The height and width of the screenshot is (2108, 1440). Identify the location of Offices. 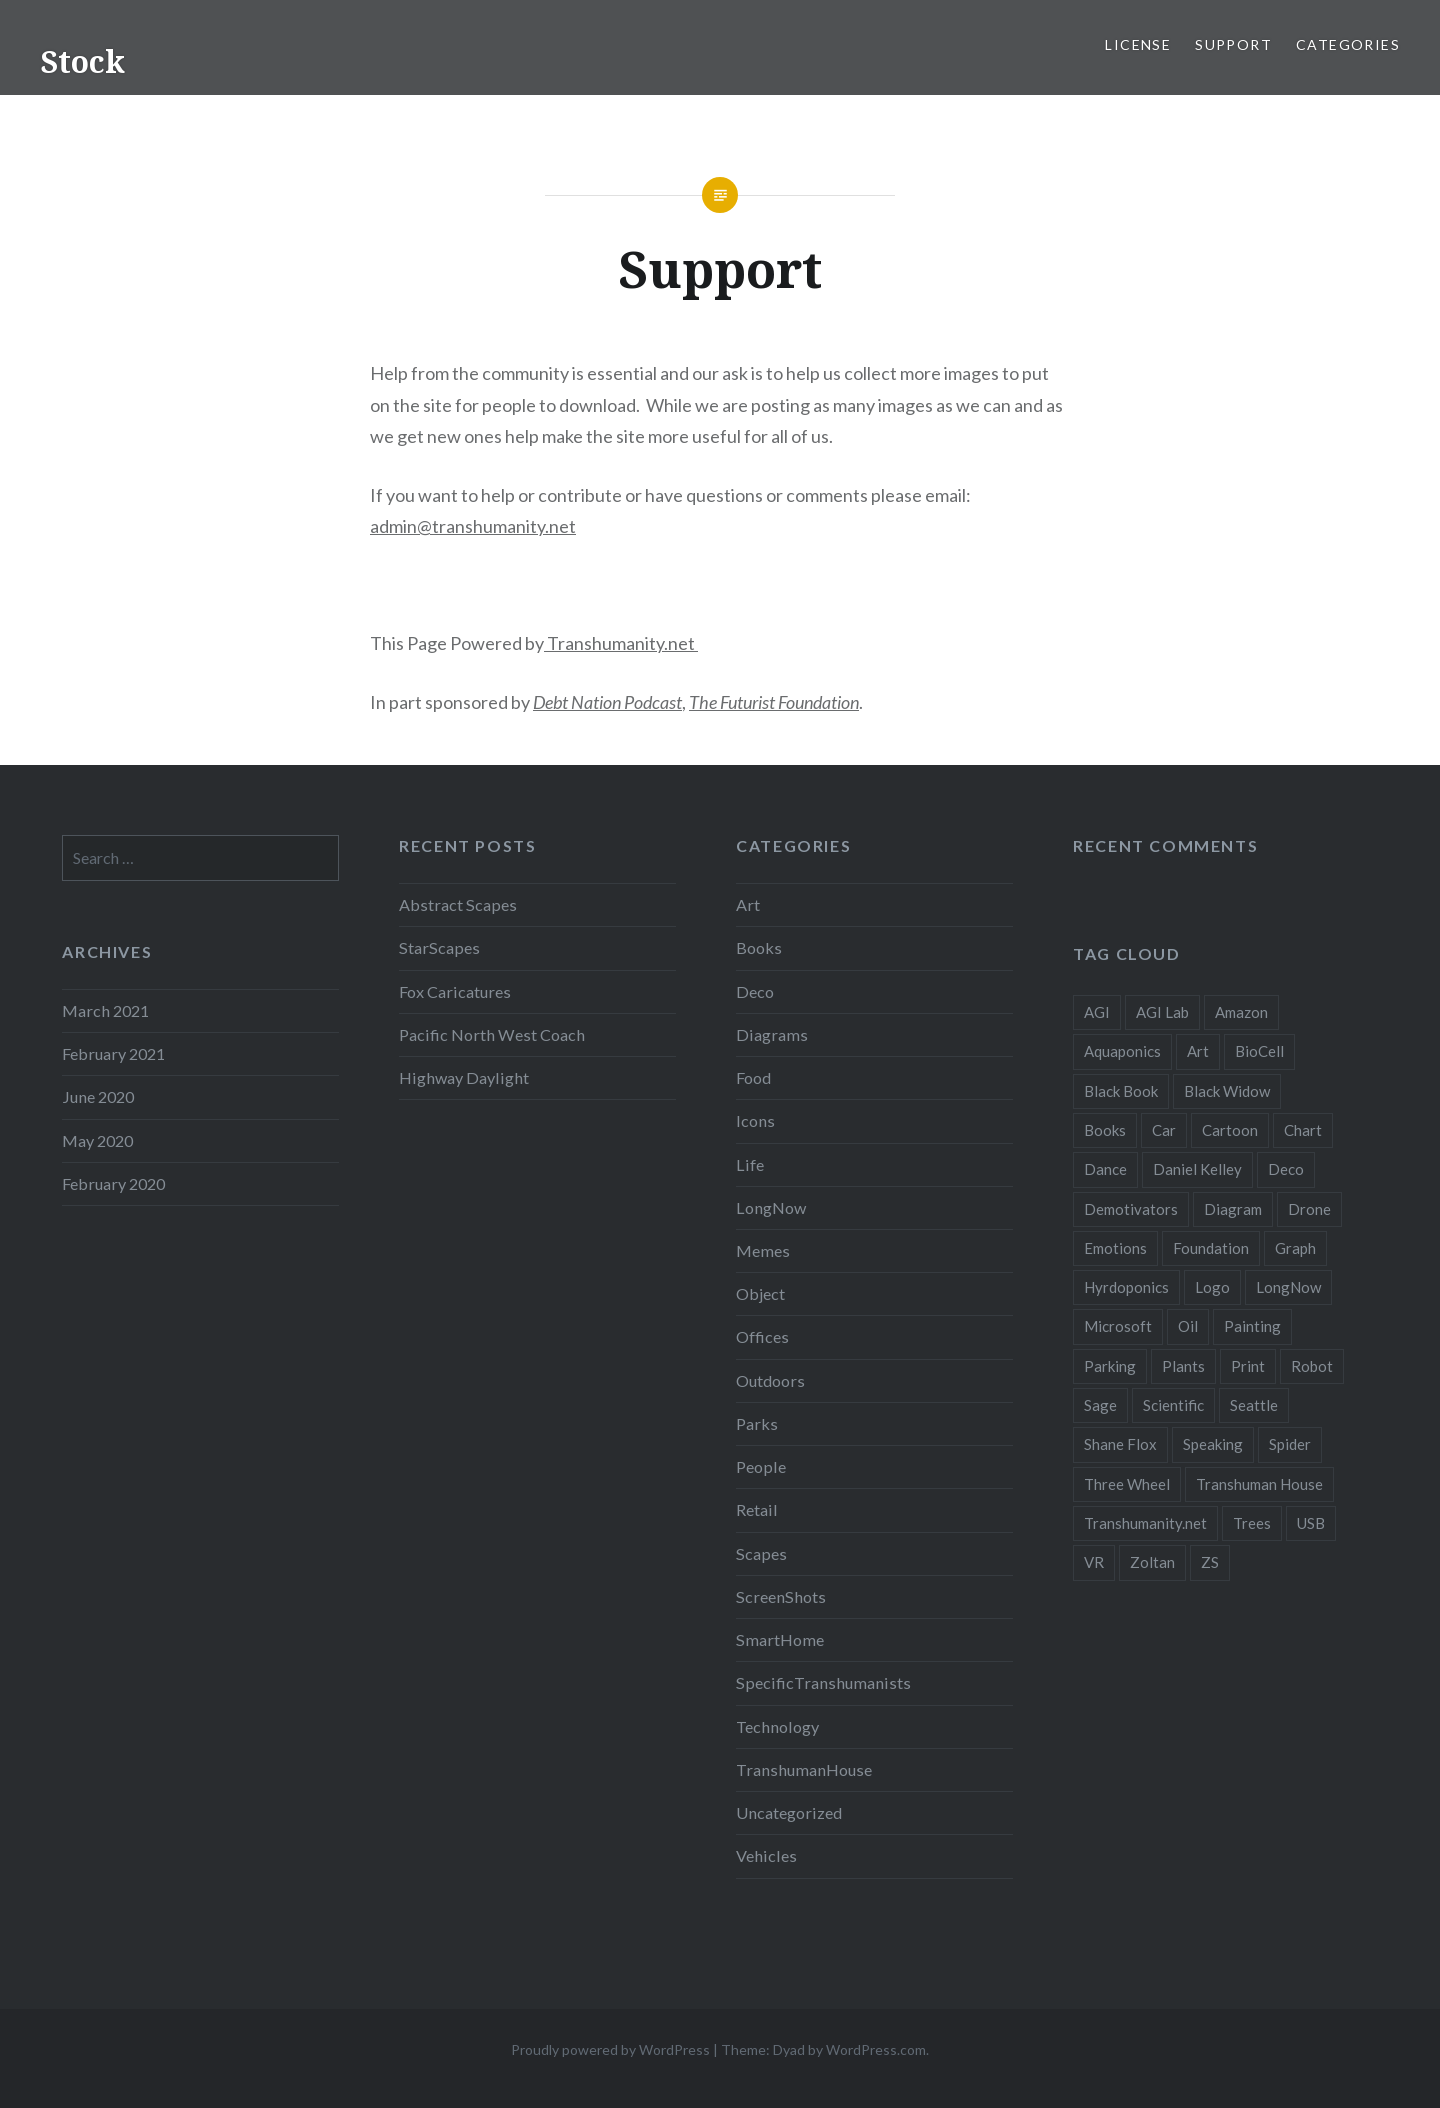
(762, 1336).